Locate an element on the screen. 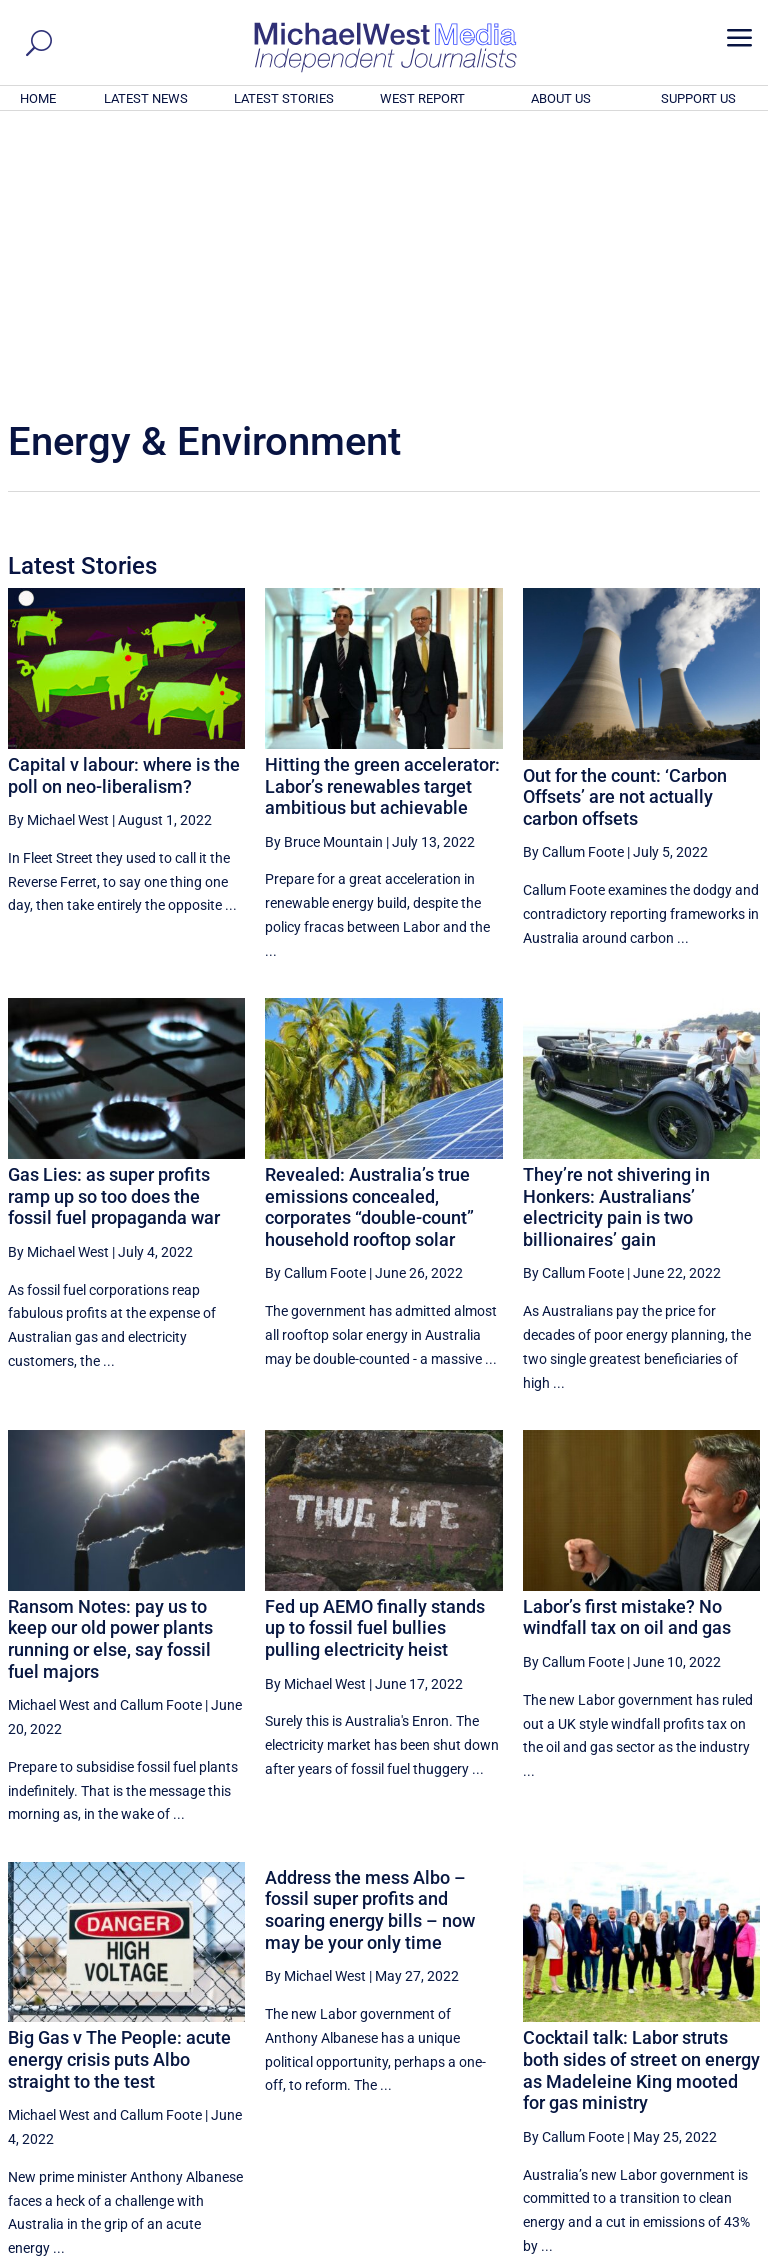 Image resolution: width=768 pixels, height=2267 pixels. HOME is located at coordinates (38, 98).